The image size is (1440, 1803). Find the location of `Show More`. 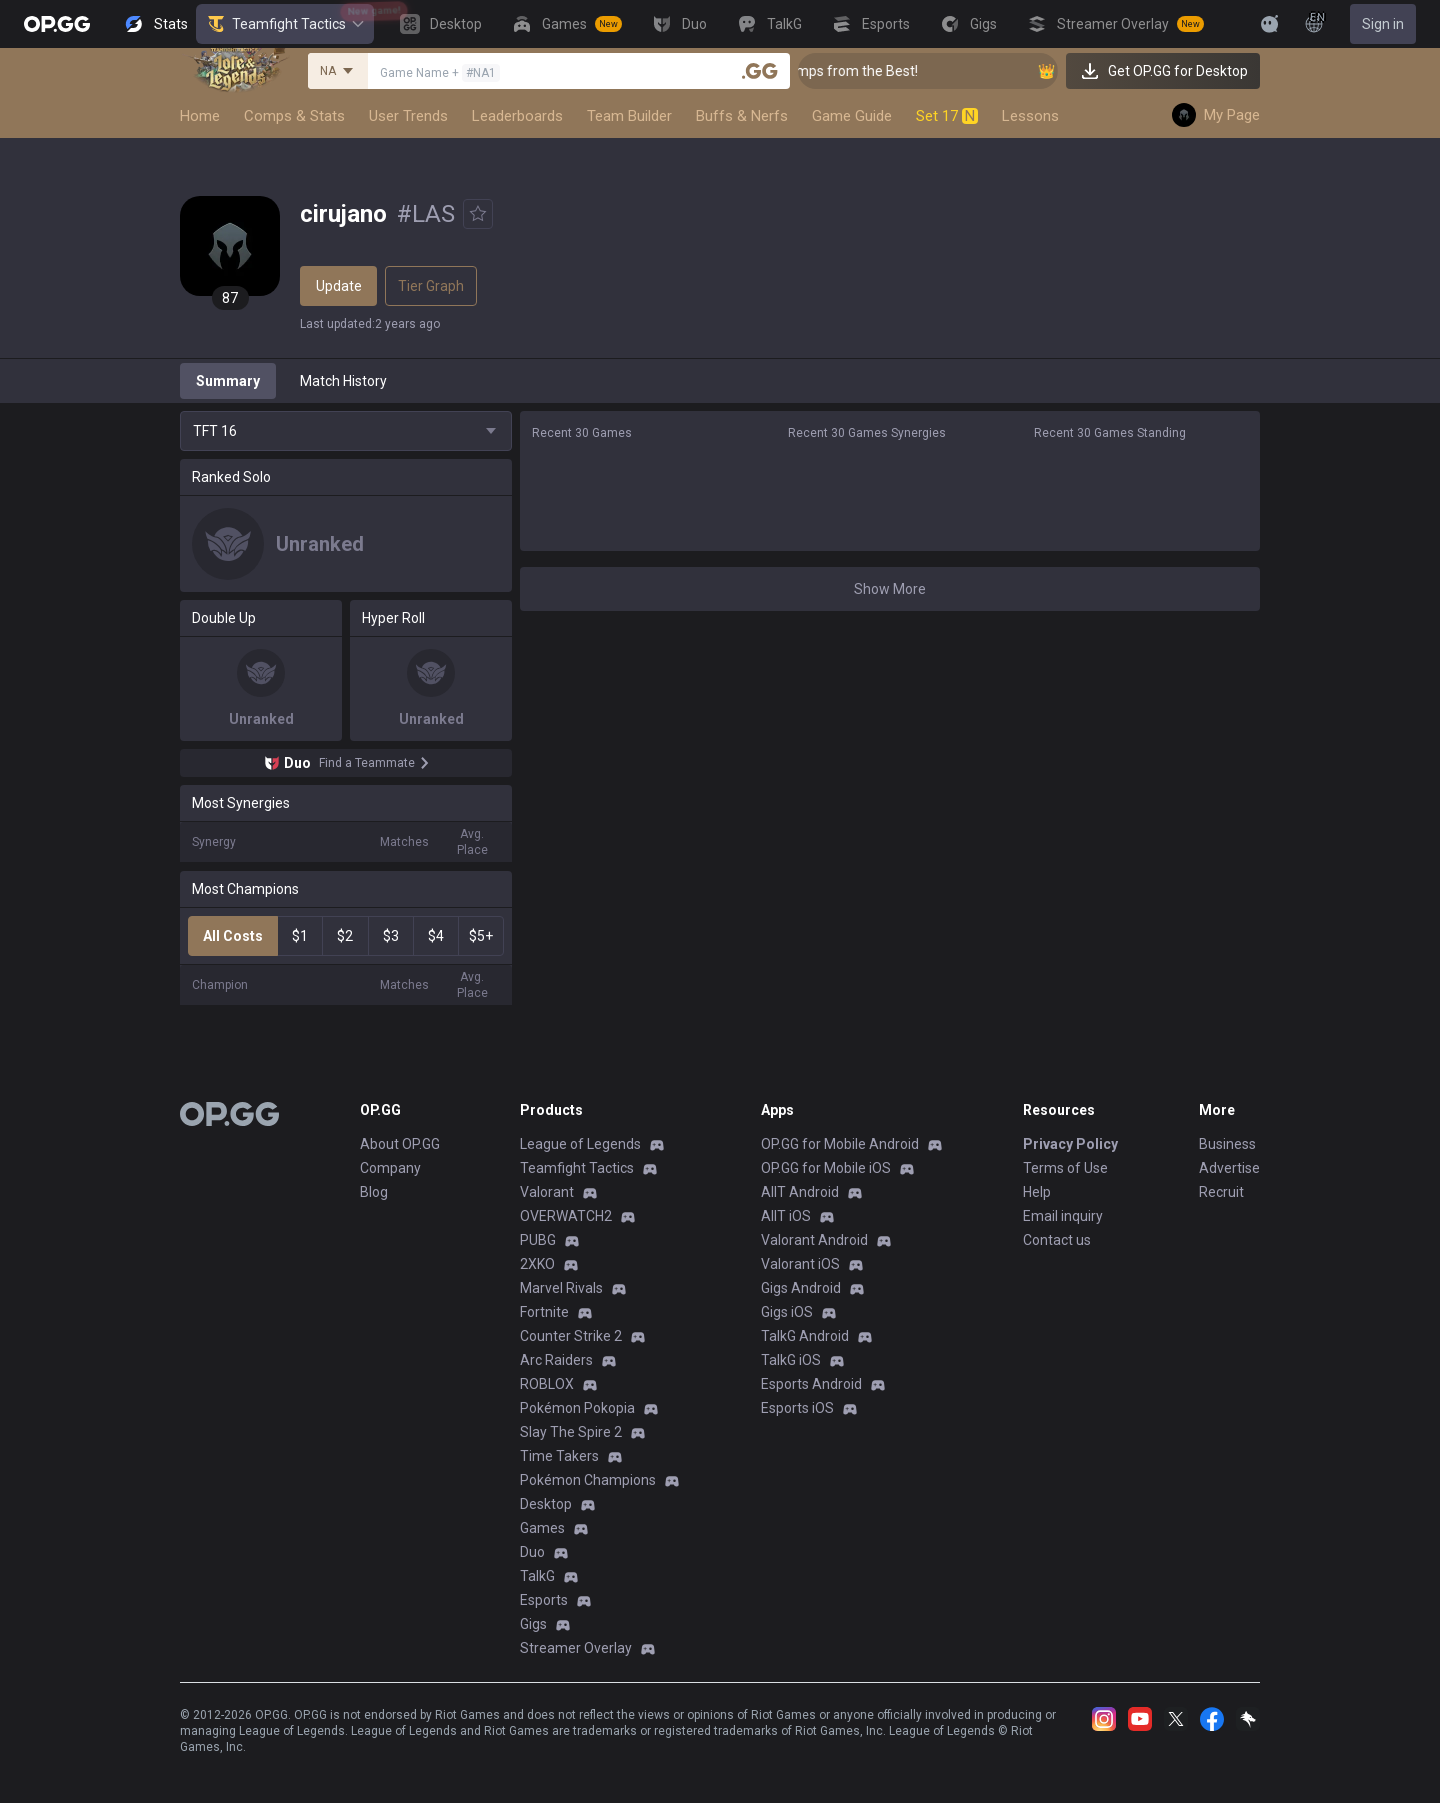

Show More is located at coordinates (890, 589).